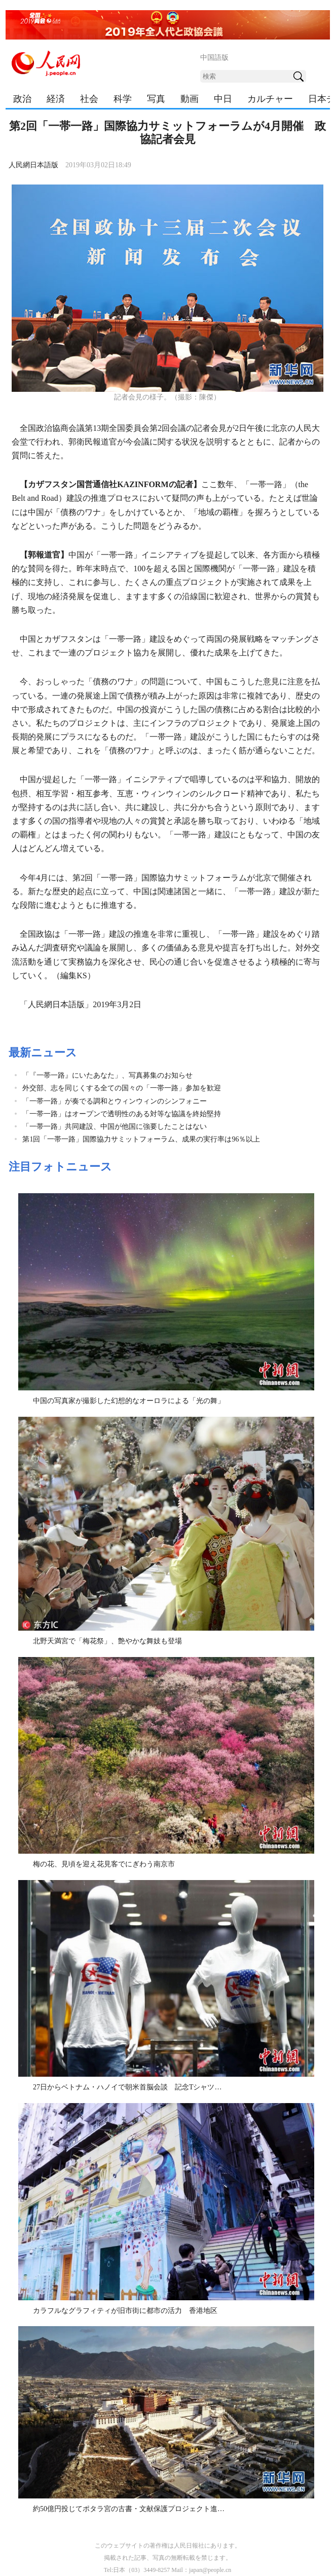 The width and height of the screenshot is (335, 2576). Describe the element at coordinates (121, 1088) in the screenshot. I see `外交部、志を同じくする全ての国々の「一帯一路」参加を歓迎` at that location.